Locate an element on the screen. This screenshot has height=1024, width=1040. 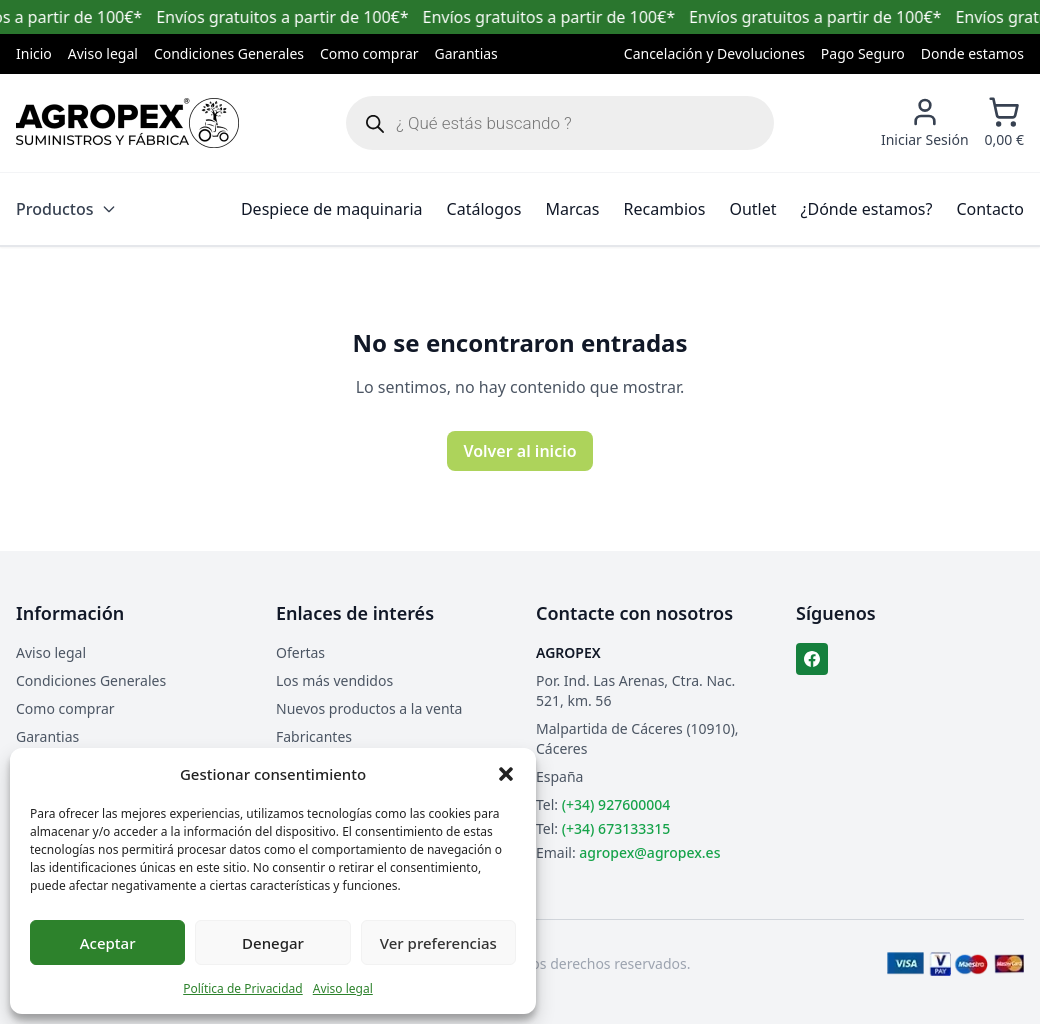
Nuevos productos a la venta is located at coordinates (369, 708).